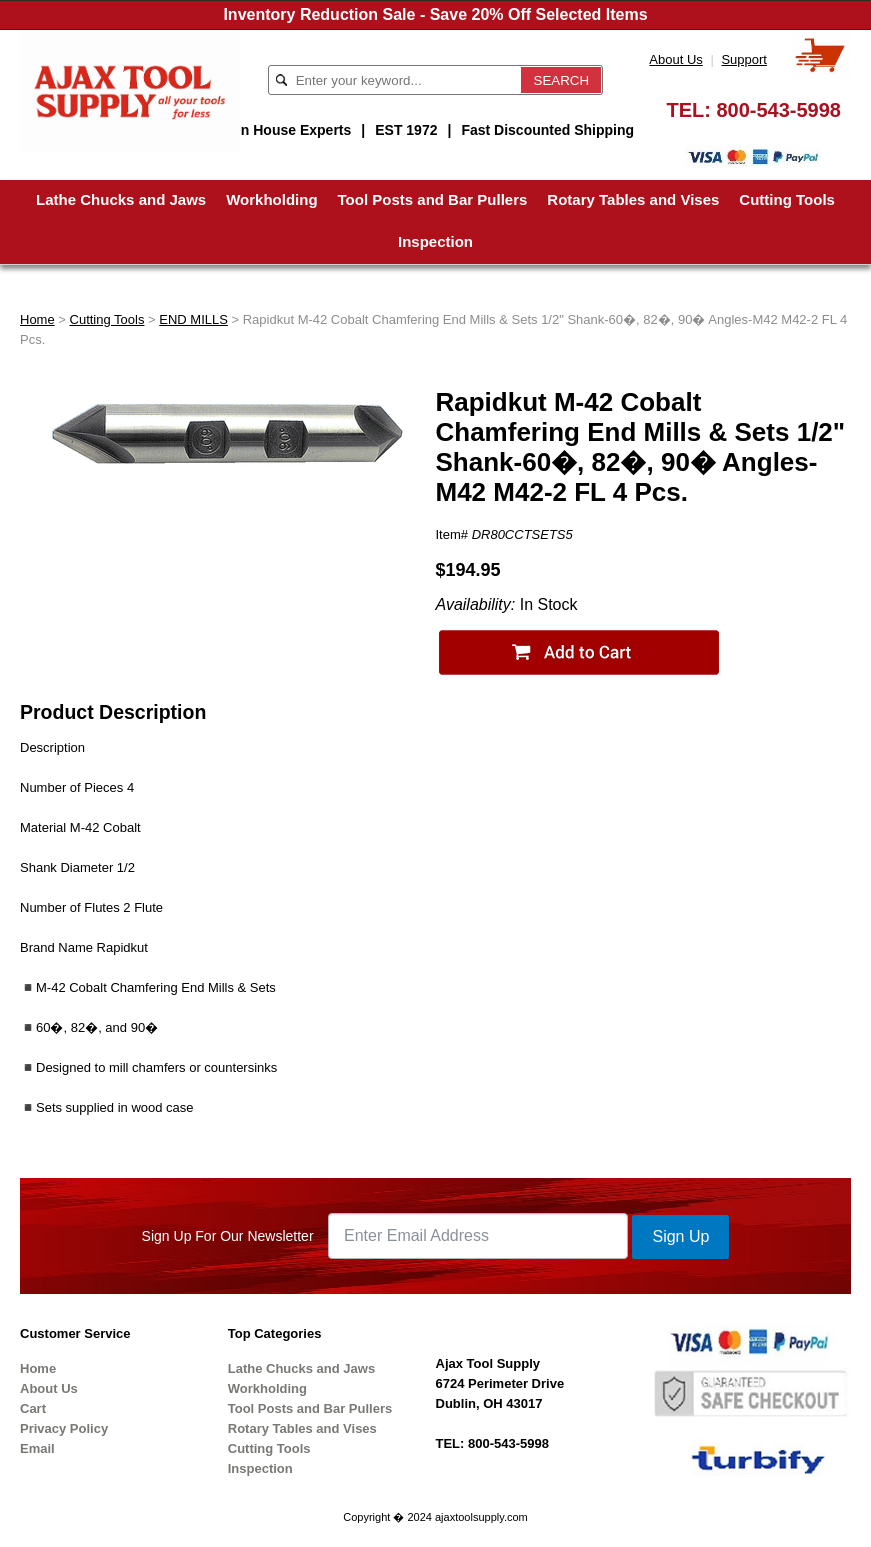 This screenshot has width=871, height=1547. Describe the element at coordinates (228, 1236) in the screenshot. I see `Sign Up For Our Newsletter` at that location.